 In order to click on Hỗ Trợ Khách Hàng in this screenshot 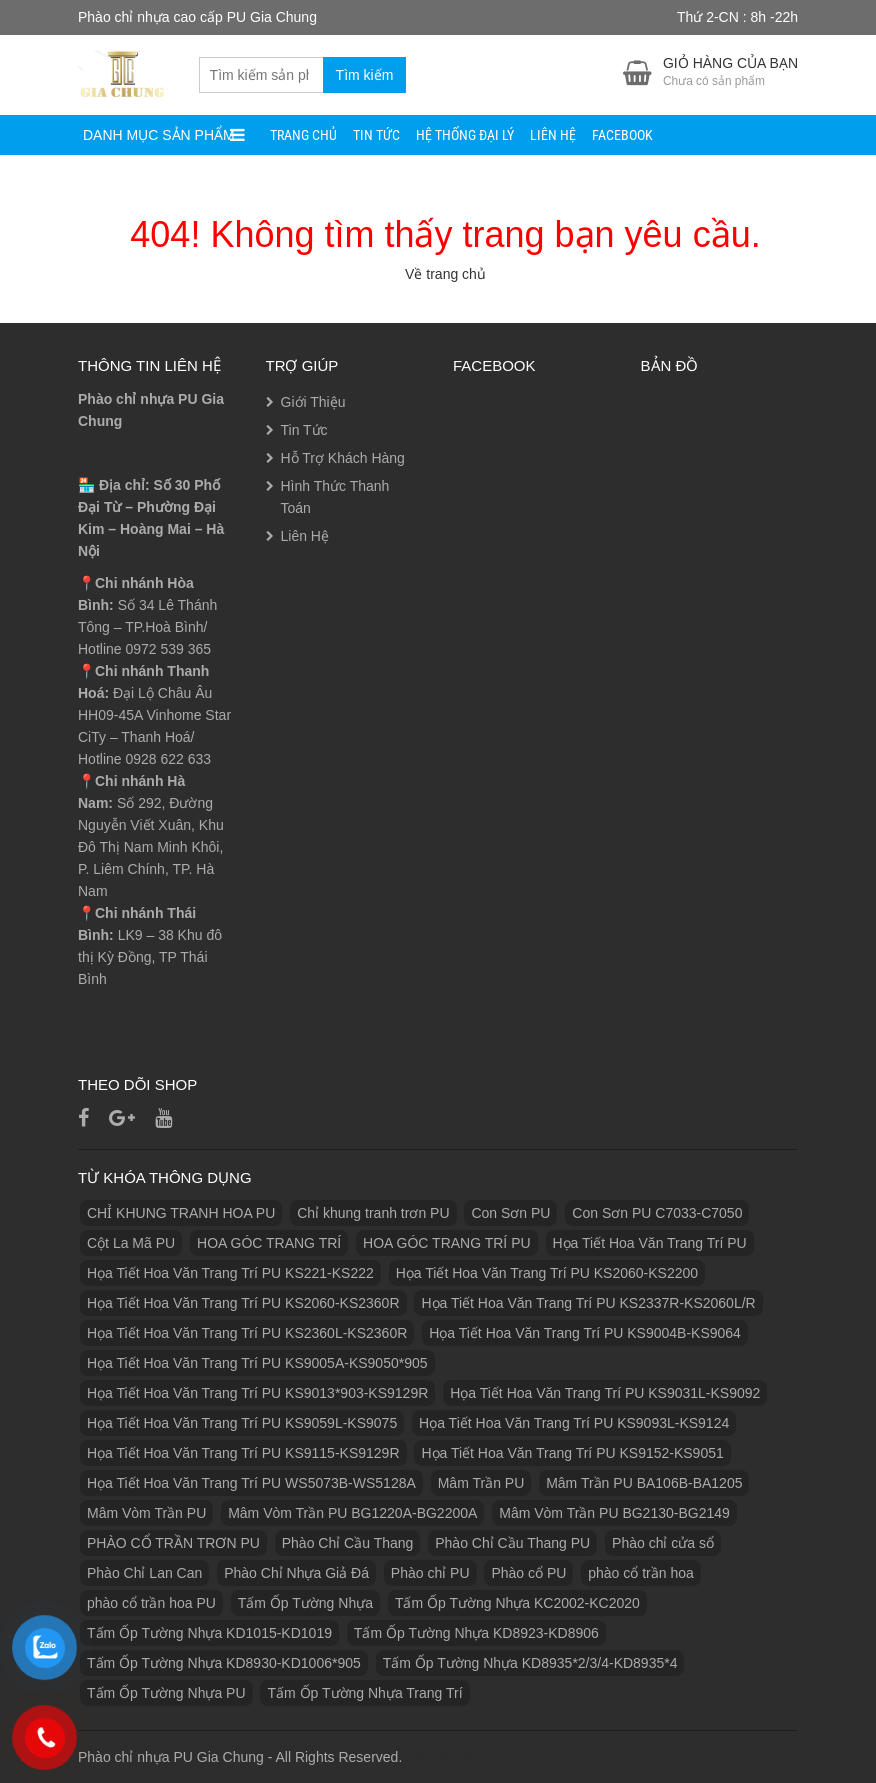, I will do `click(343, 458)`.